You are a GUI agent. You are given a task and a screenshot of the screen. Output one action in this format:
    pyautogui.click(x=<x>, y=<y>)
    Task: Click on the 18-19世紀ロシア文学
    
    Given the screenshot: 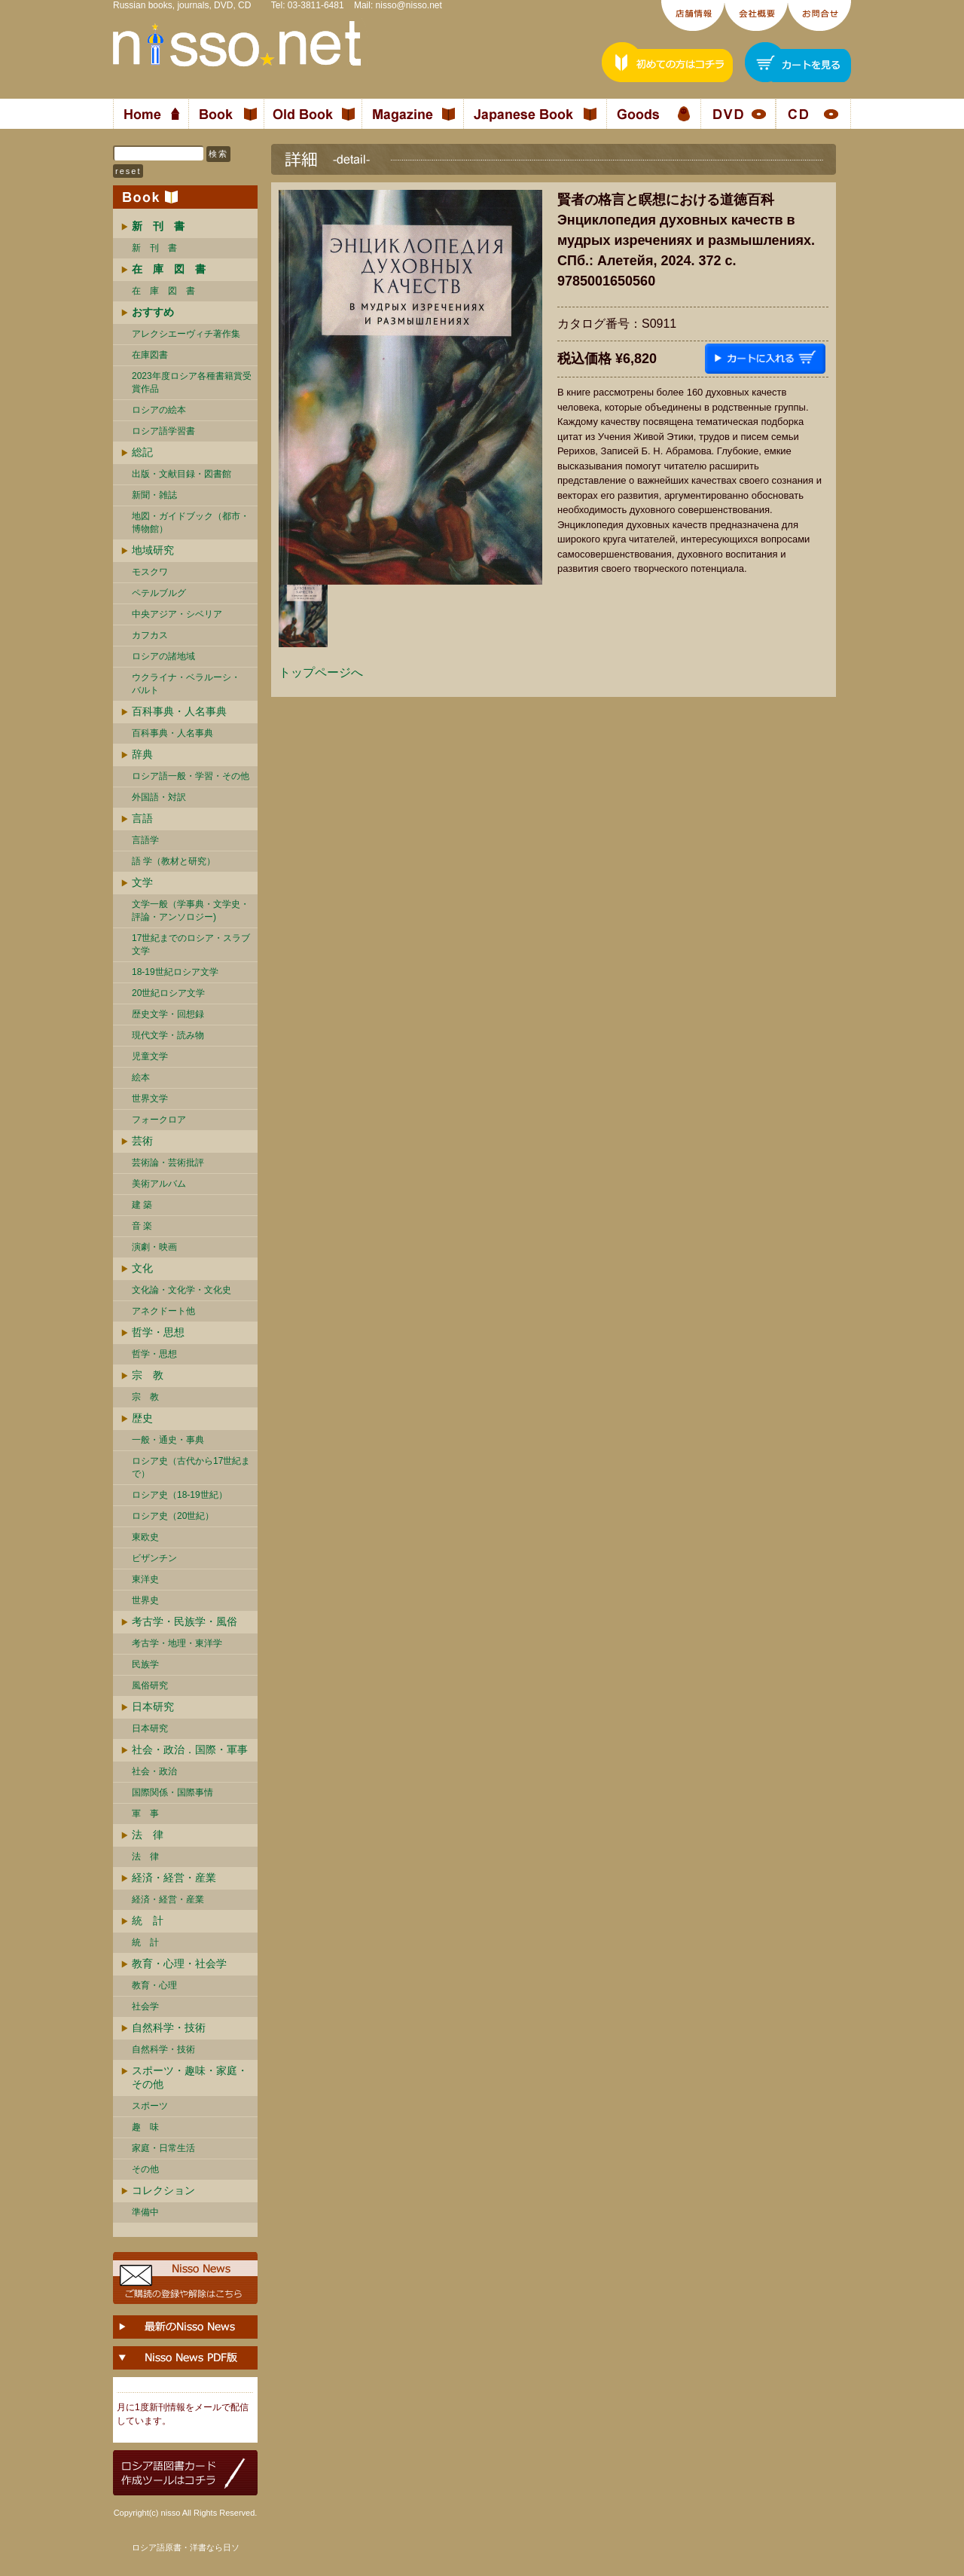 What is the action you would take?
    pyautogui.click(x=175, y=972)
    